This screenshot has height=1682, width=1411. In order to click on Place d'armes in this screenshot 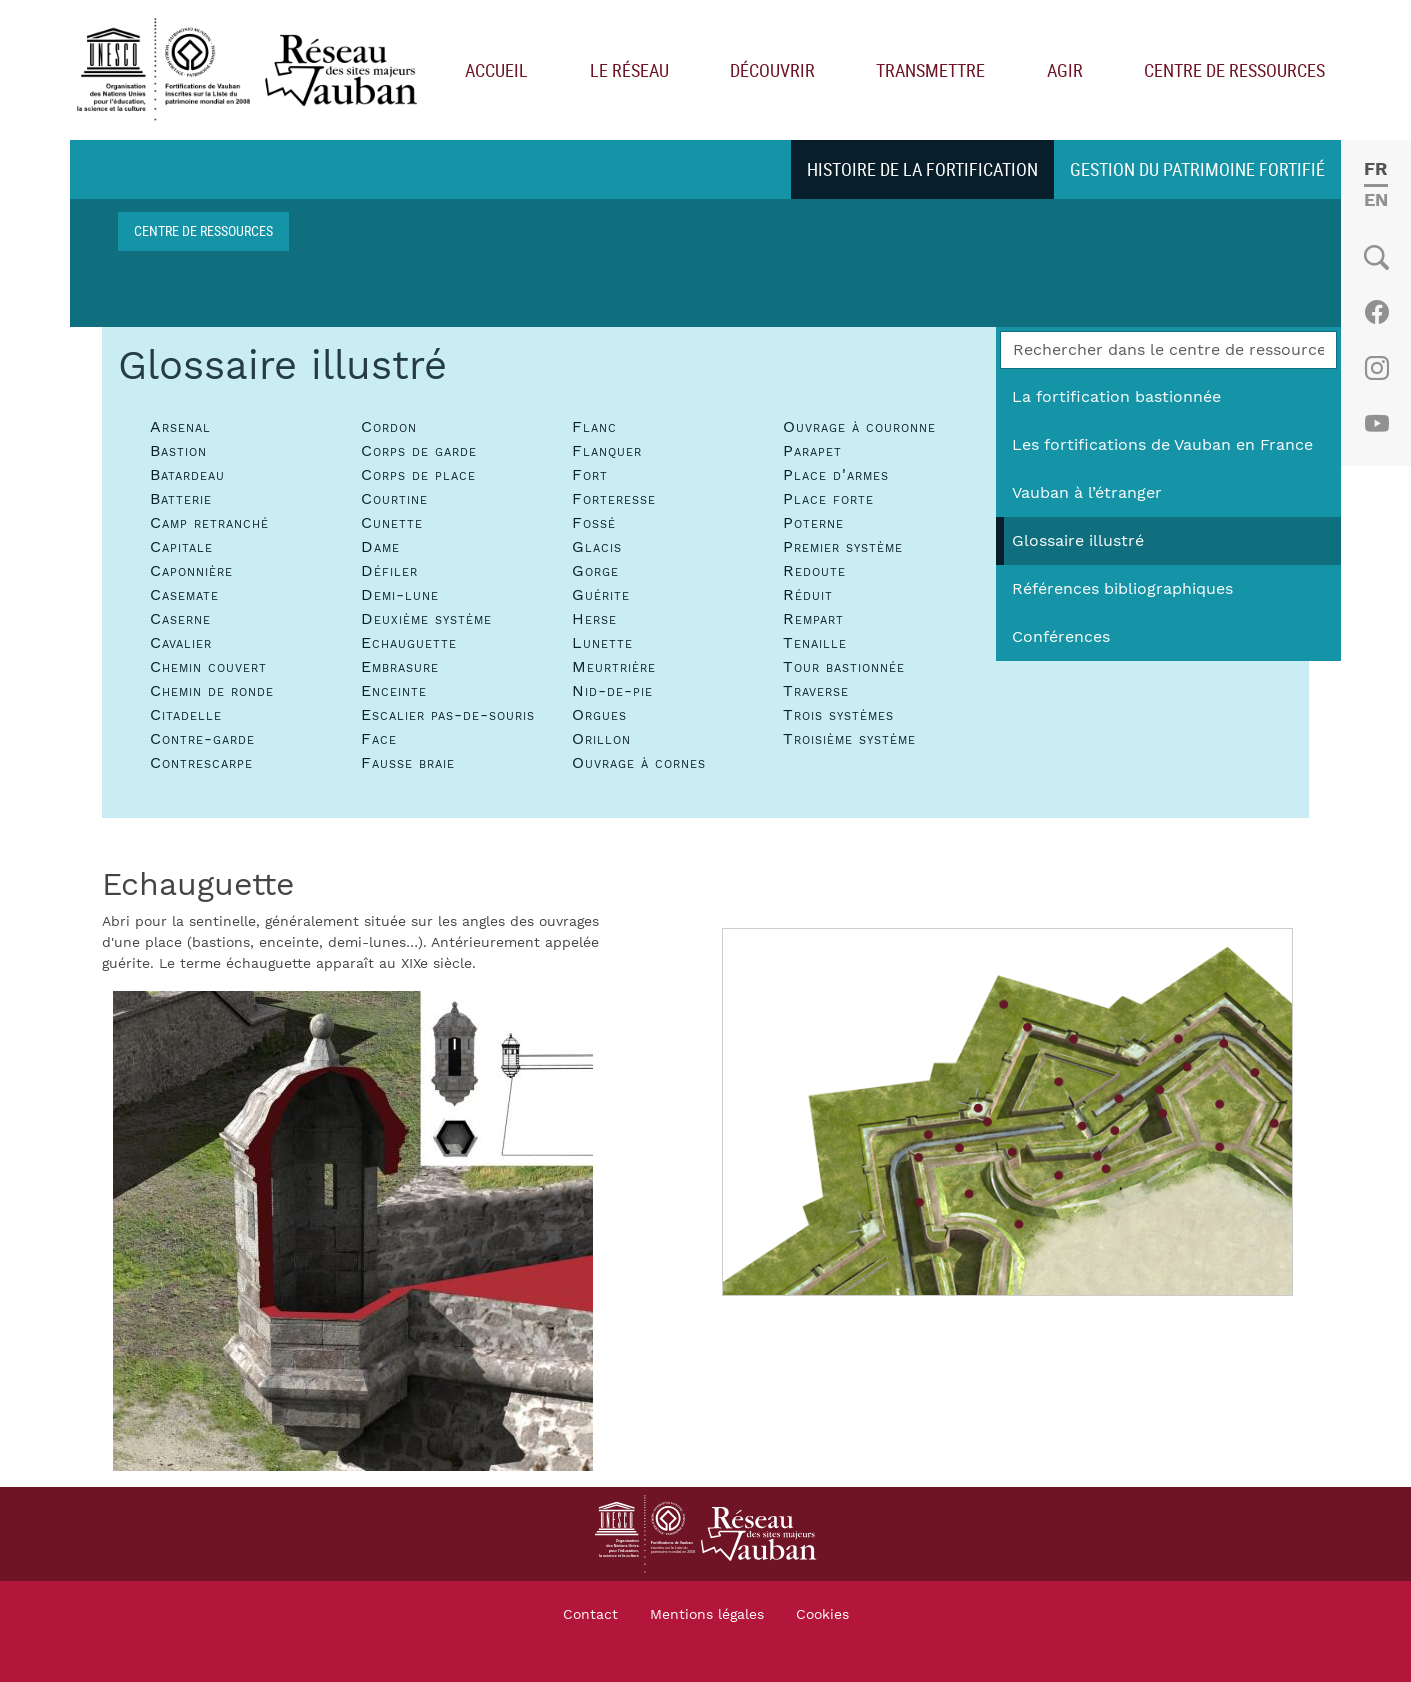, I will do `click(836, 475)`.